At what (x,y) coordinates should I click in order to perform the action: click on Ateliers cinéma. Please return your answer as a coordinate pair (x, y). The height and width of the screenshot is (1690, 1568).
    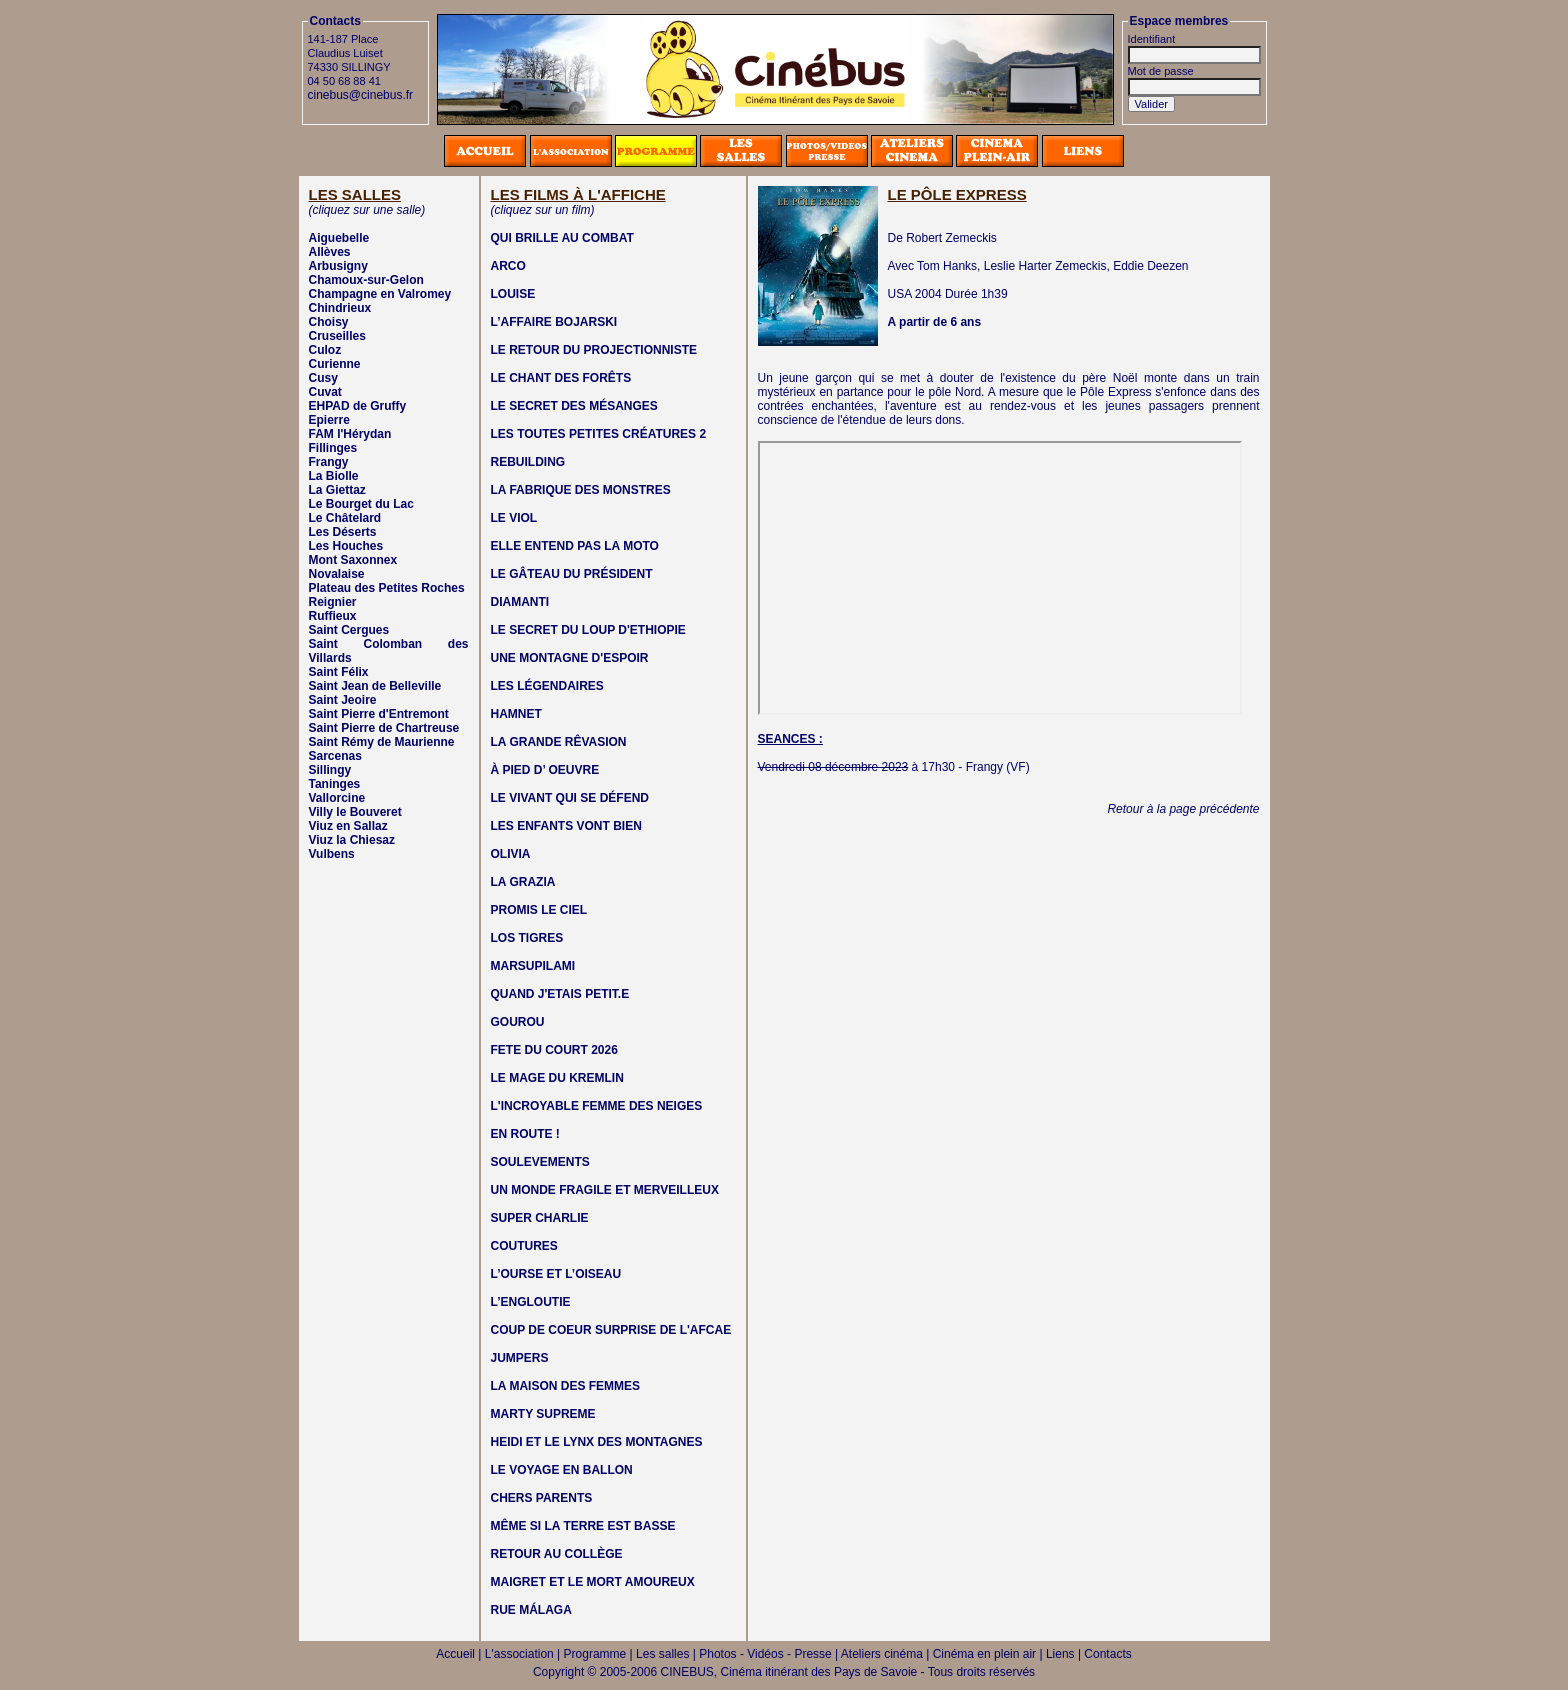
    Looking at the image, I should click on (882, 1654).